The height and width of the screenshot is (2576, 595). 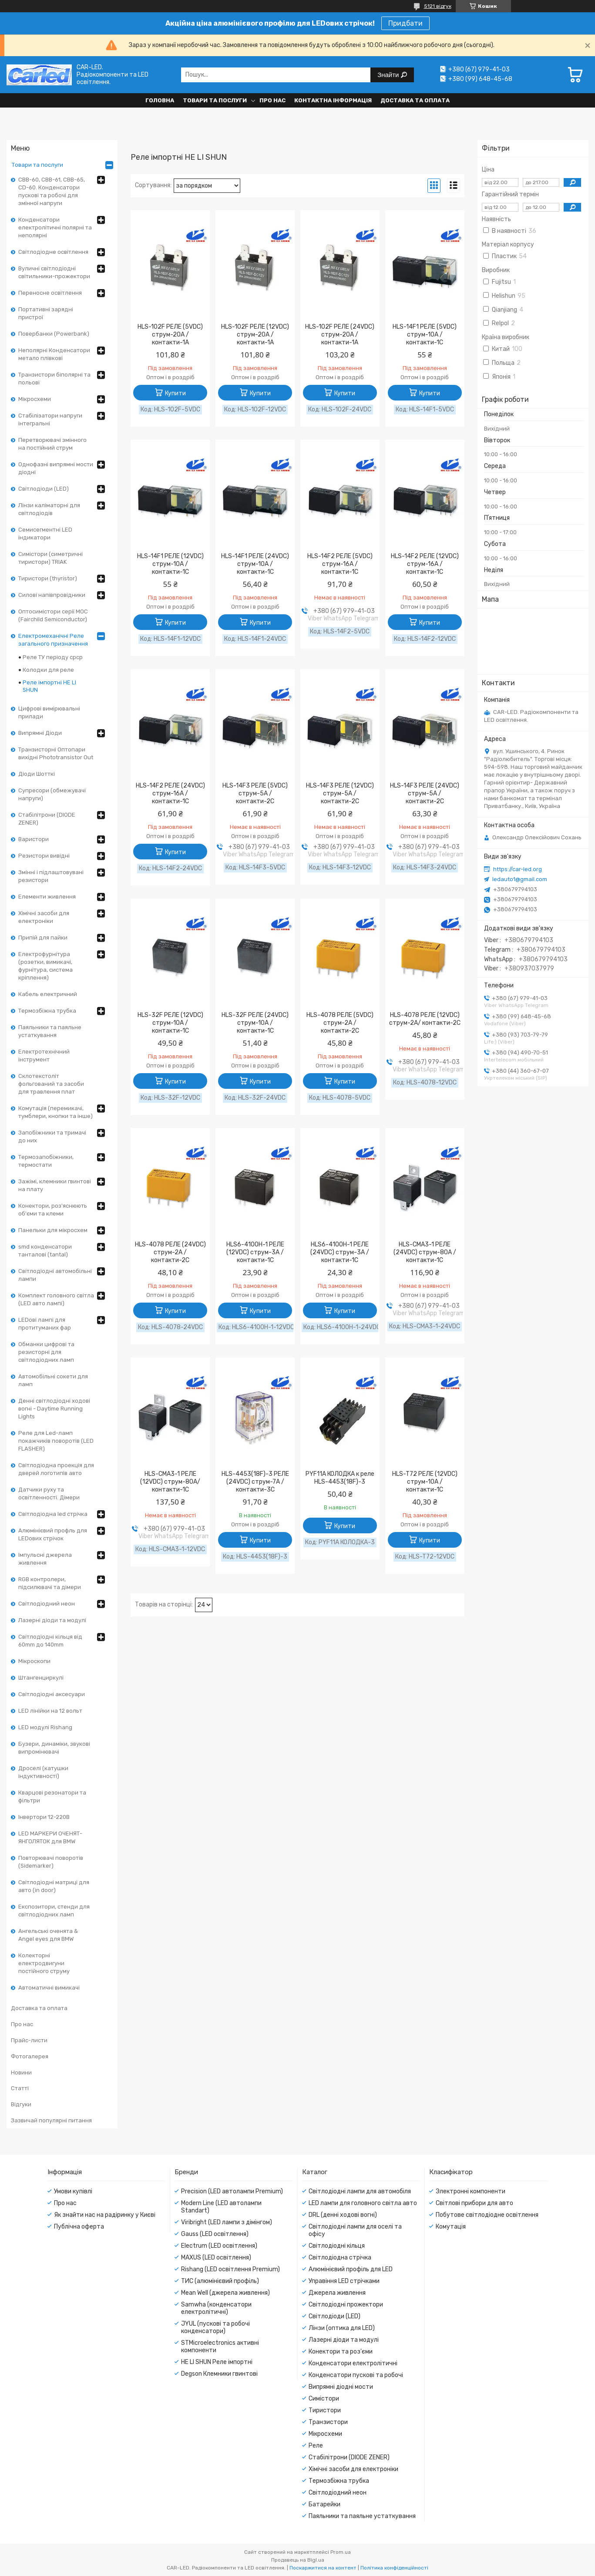 What do you see at coordinates (487, 2215) in the screenshot?
I see `Побутове світлодіодне освітлення` at bounding box center [487, 2215].